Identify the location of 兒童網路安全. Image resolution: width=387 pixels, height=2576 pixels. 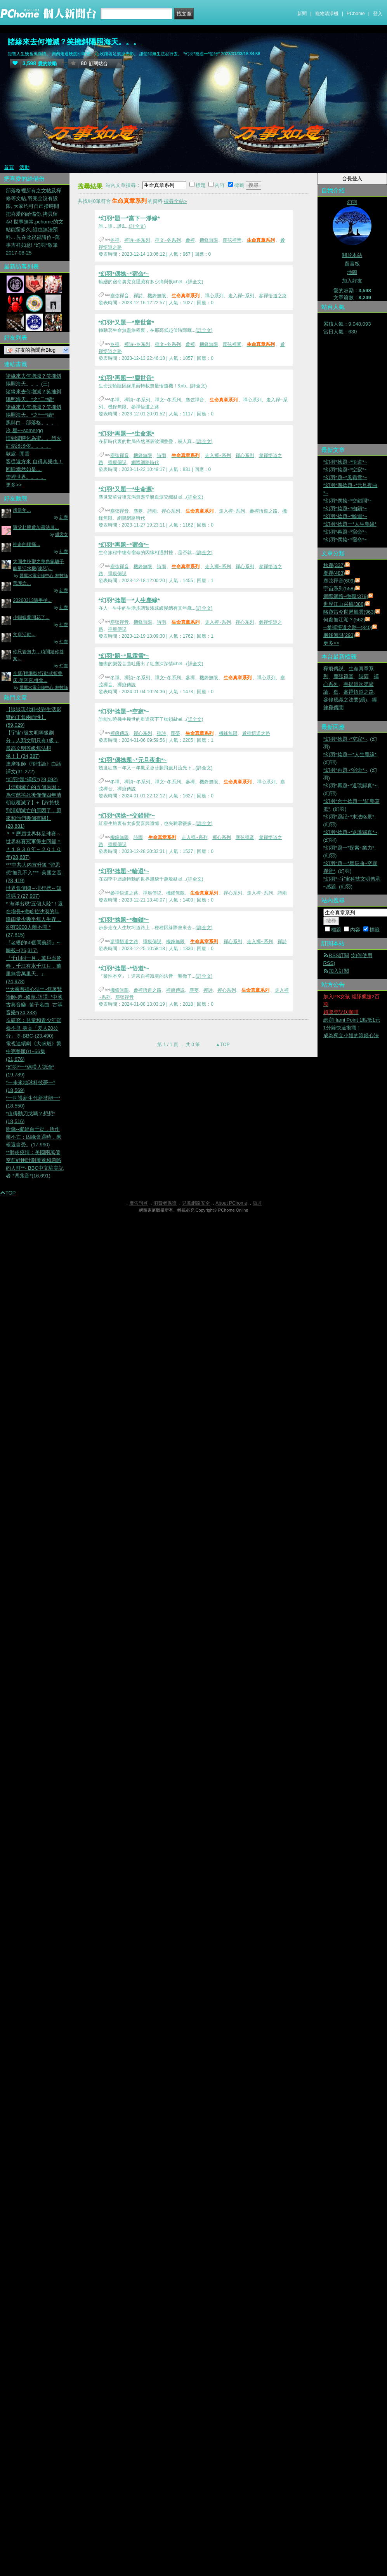
(196, 1203).